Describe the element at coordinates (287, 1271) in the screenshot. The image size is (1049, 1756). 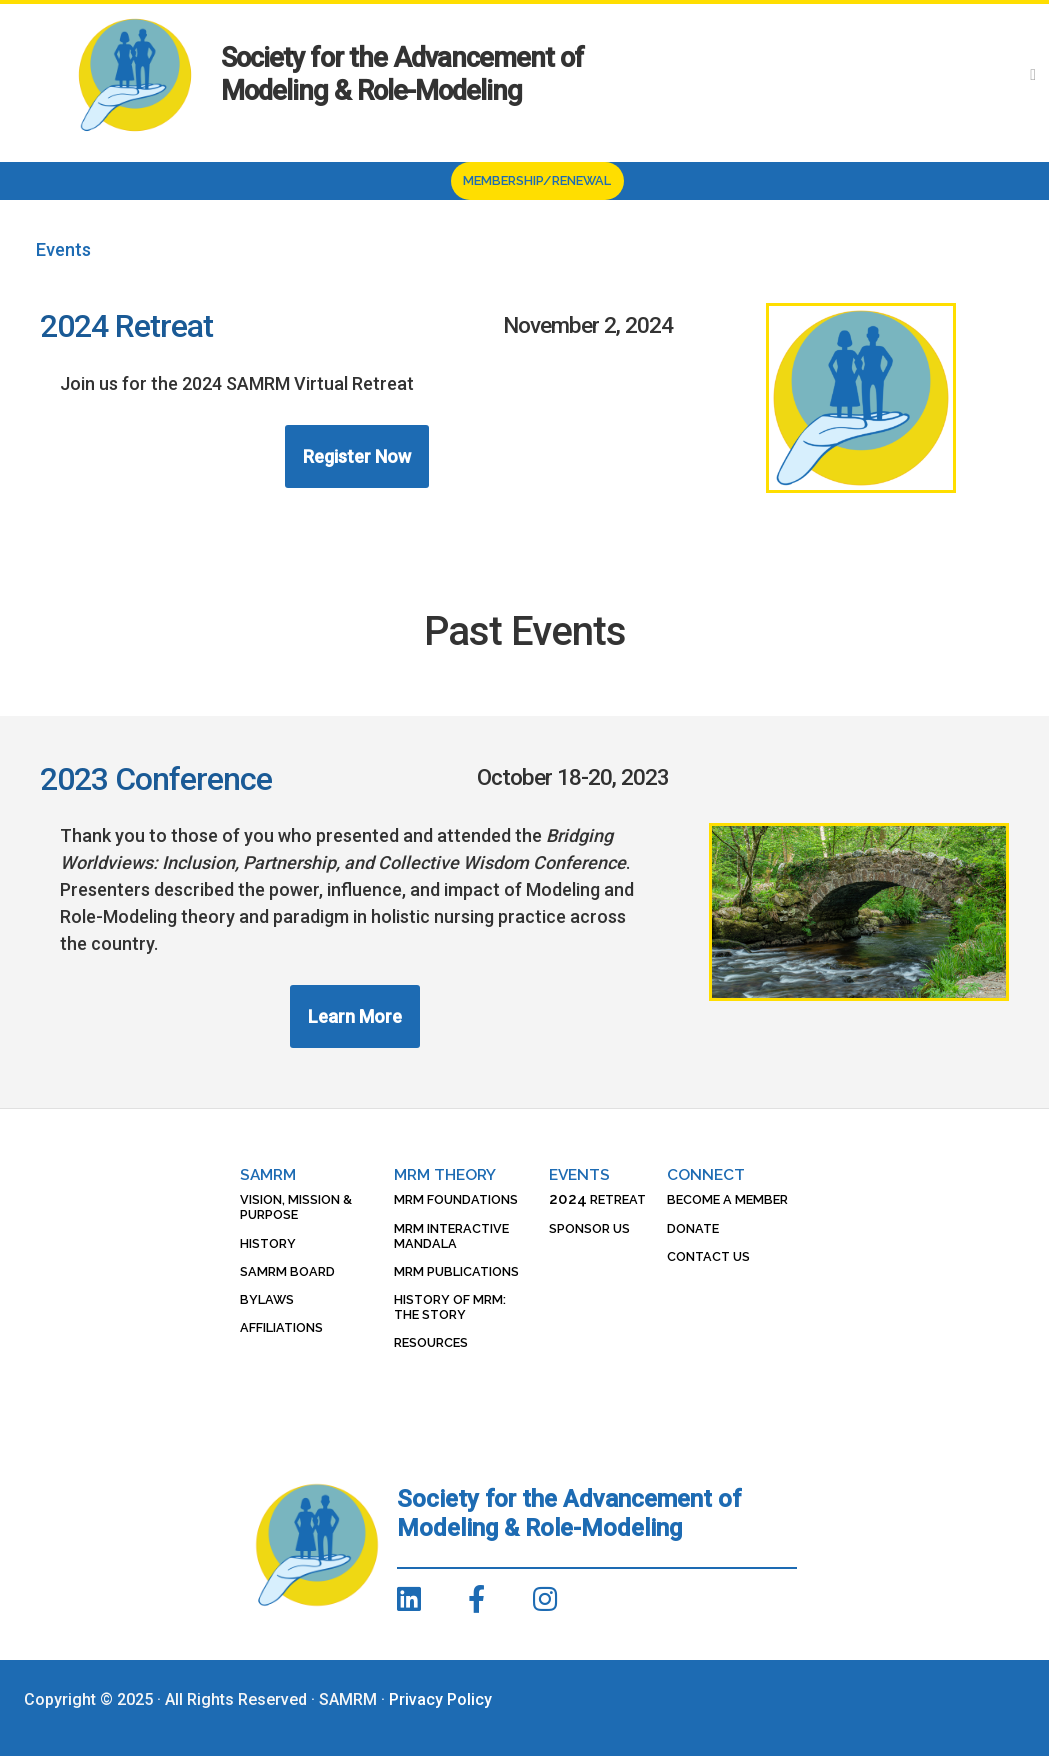
I see `SAMRM Board` at that location.